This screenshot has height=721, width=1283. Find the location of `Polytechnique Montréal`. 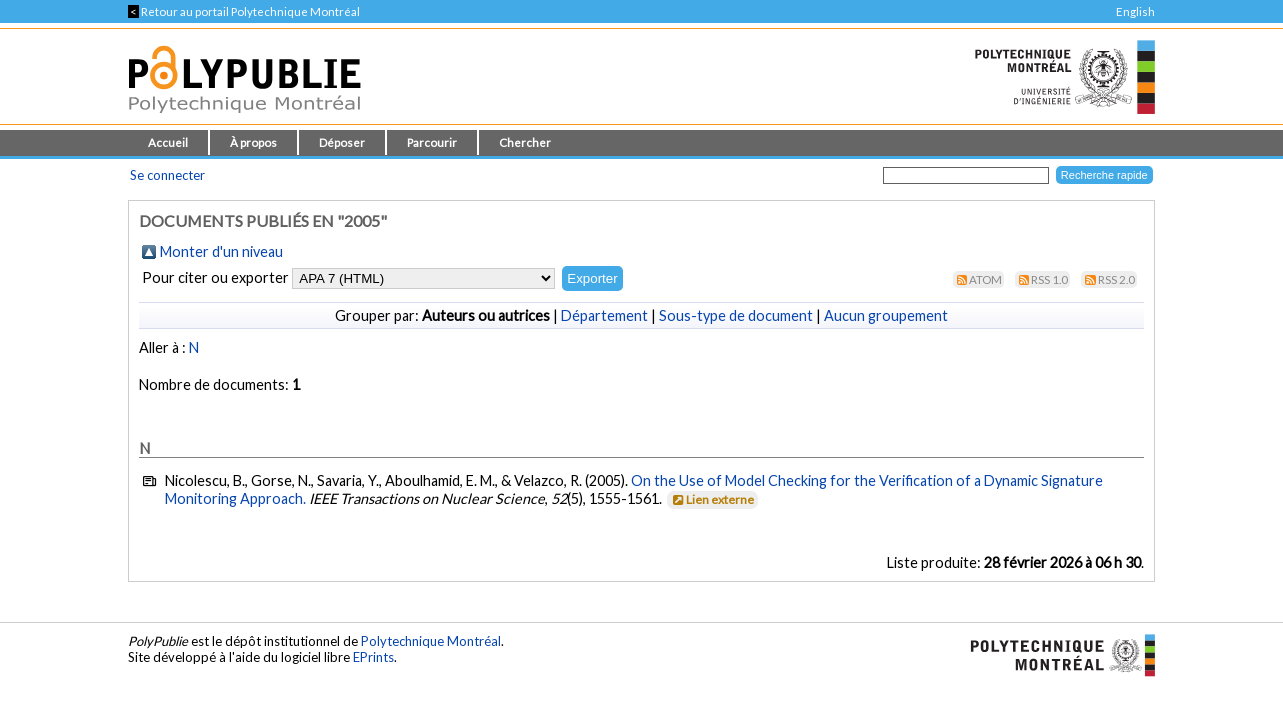

Polytechnique Montréal is located at coordinates (431, 641).